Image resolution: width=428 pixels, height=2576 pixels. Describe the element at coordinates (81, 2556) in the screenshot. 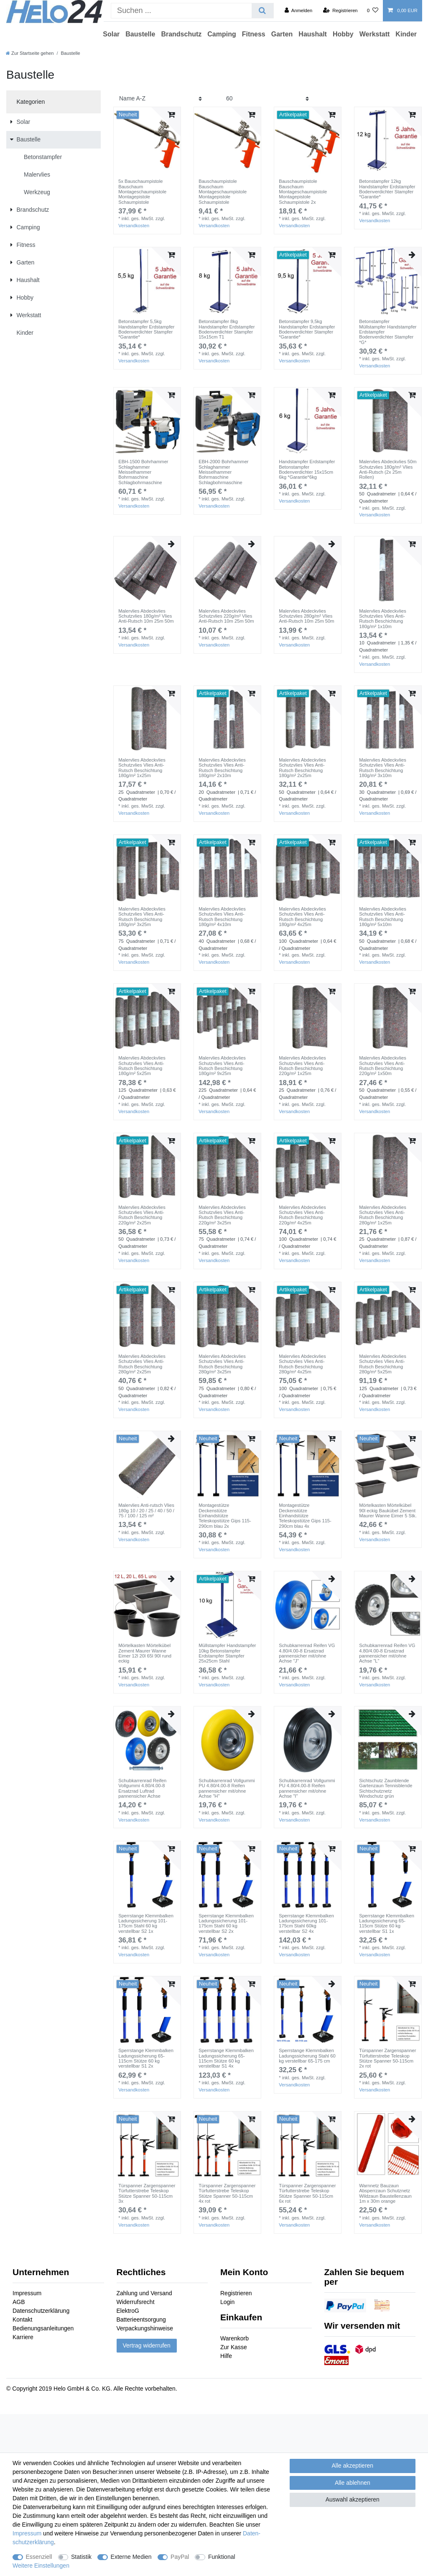

I see `Statistik` at that location.